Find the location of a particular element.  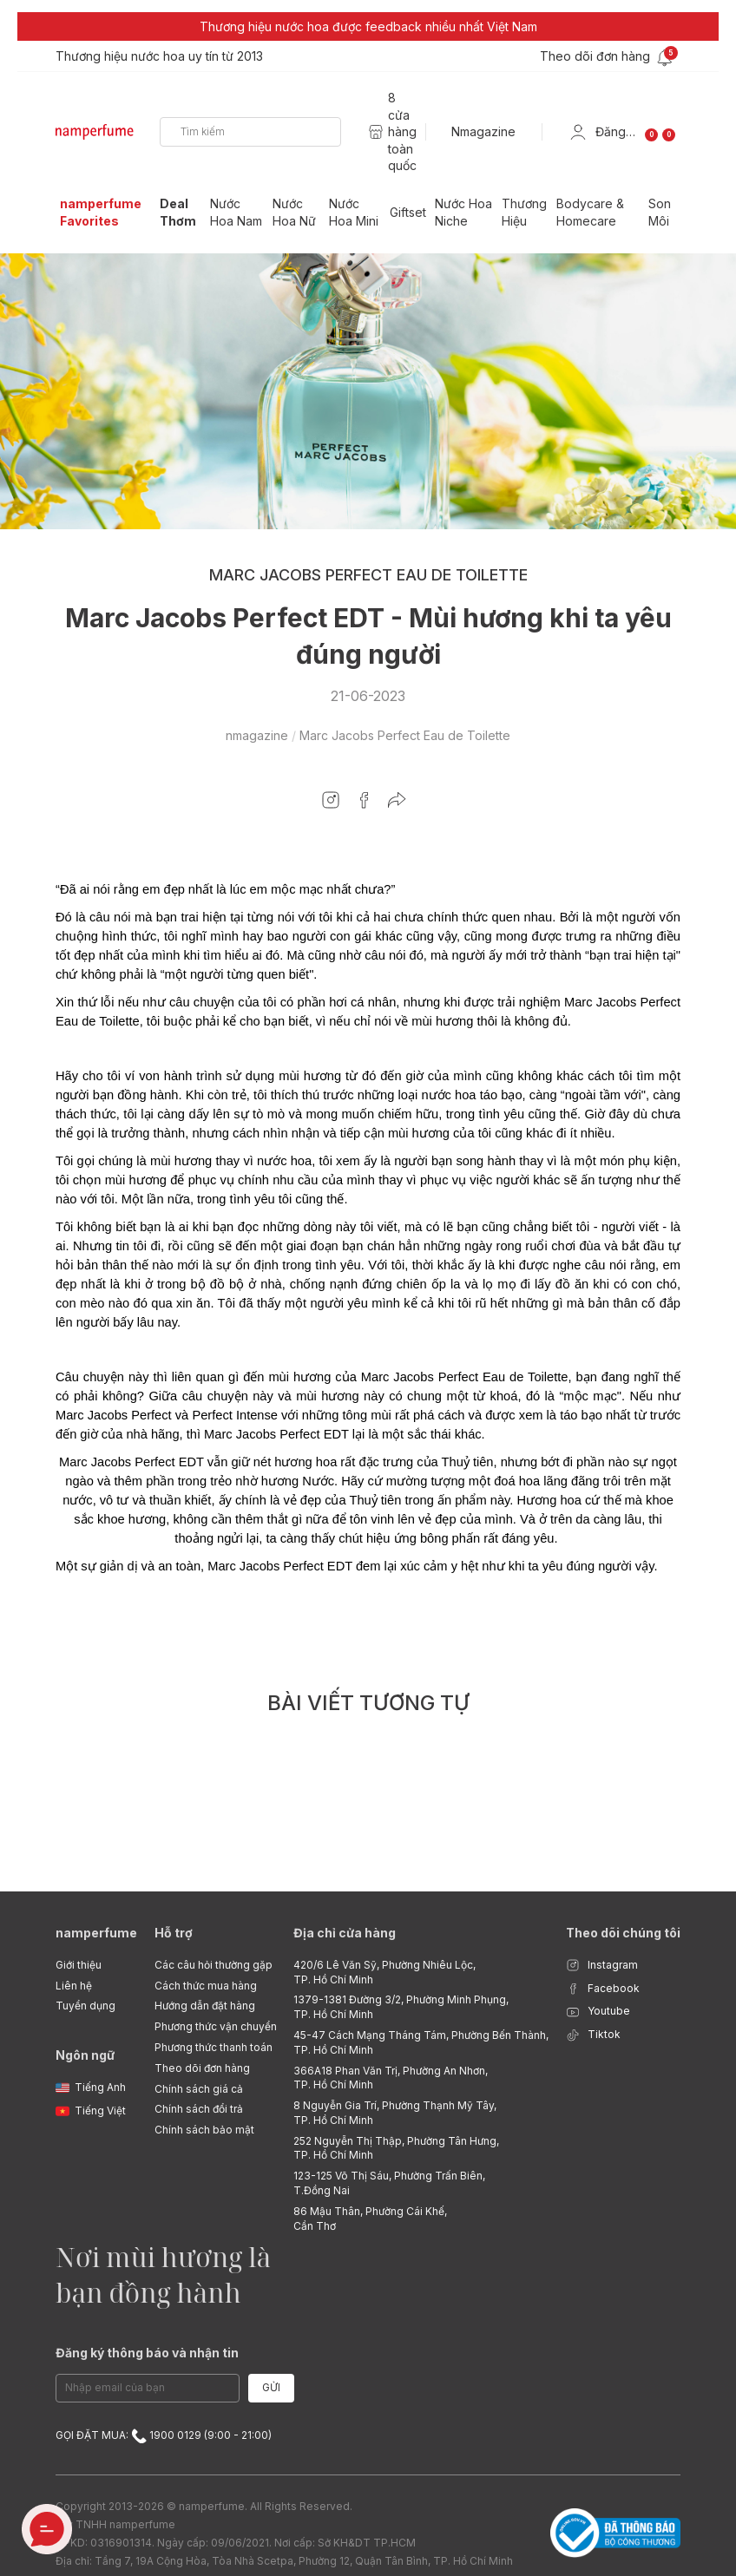

1900 0129 (9:00 - 21:00) is located at coordinates (201, 2435).